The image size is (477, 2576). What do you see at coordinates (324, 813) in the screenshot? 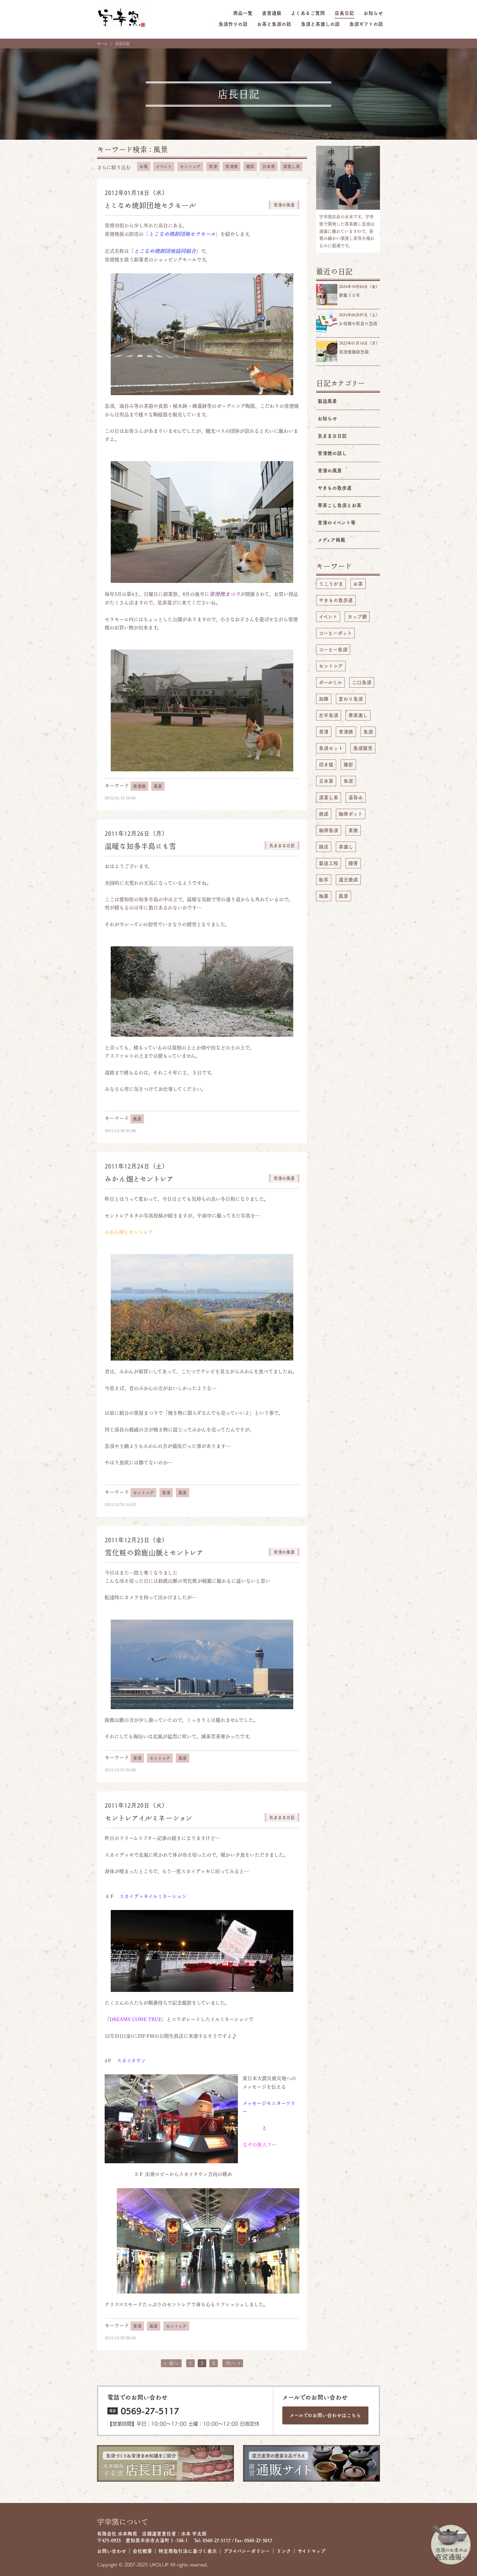
I see `焼成` at bounding box center [324, 813].